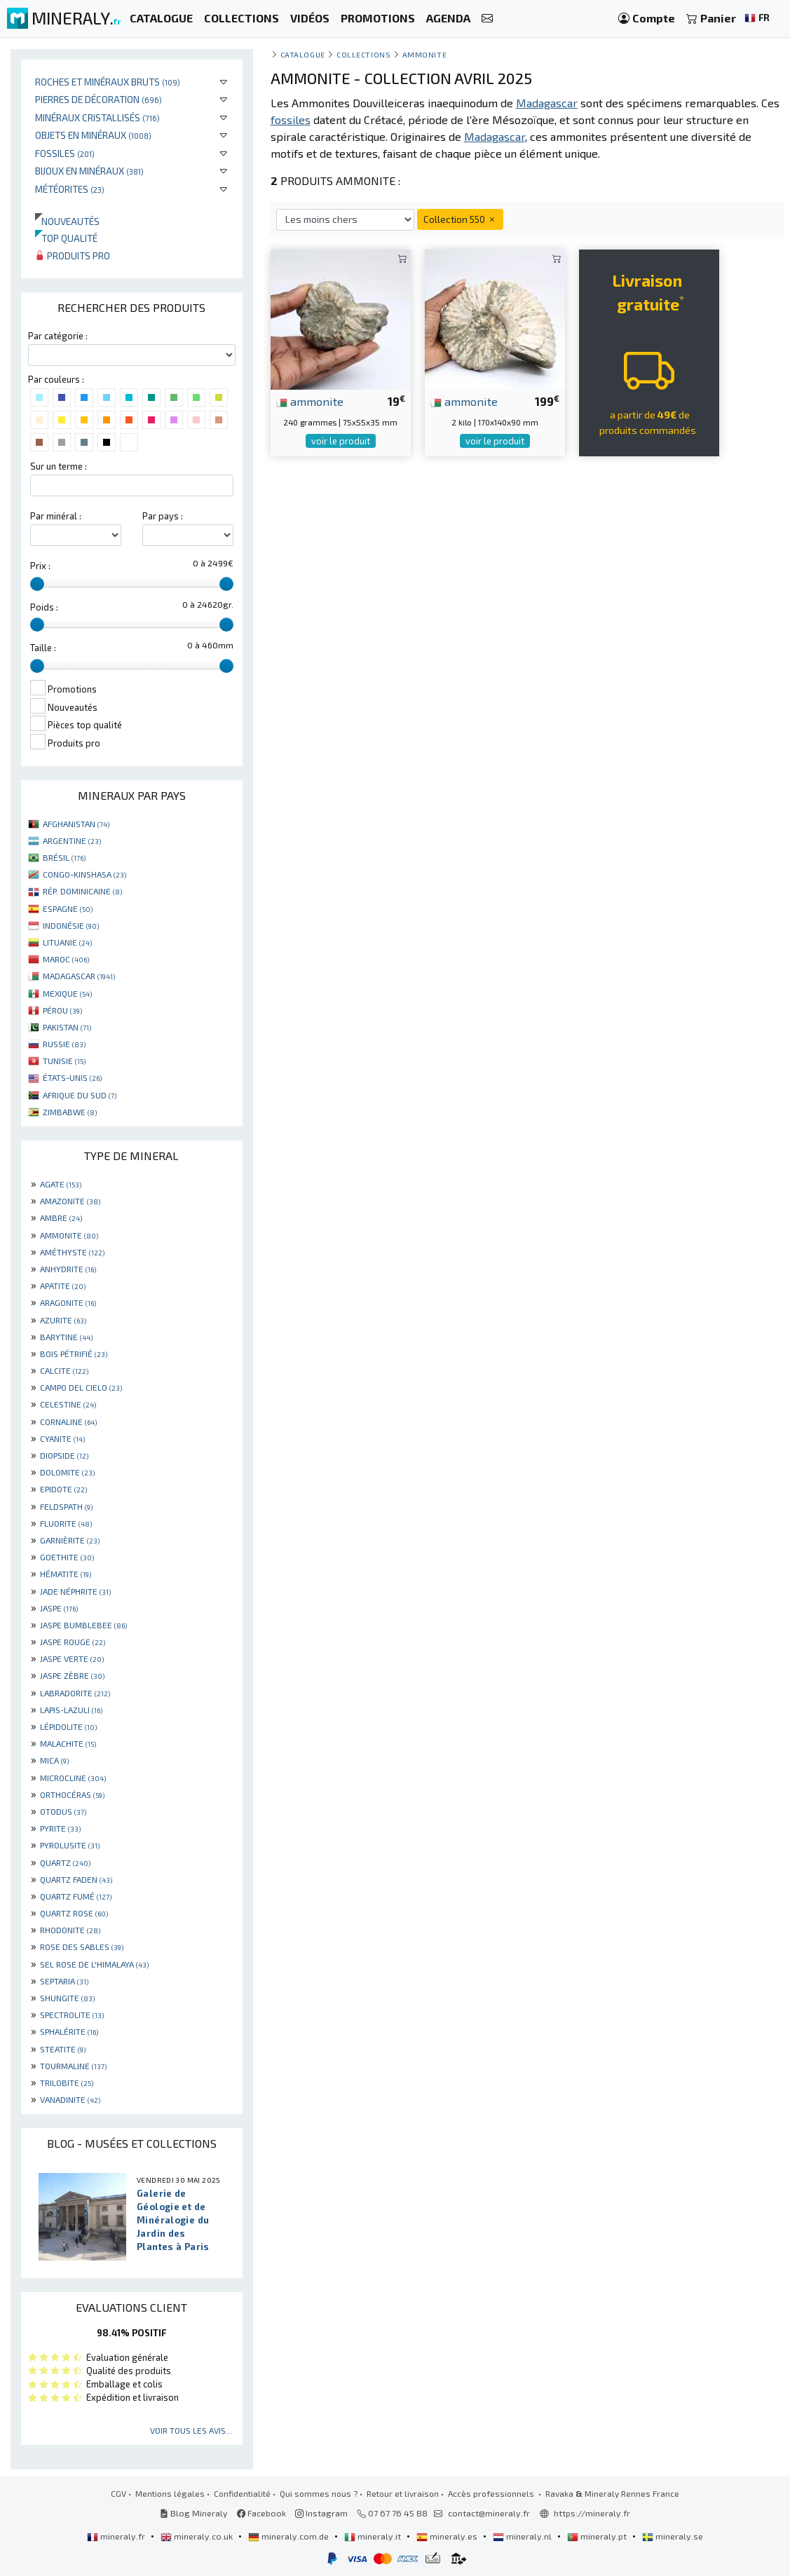 Image resolution: width=790 pixels, height=2576 pixels. What do you see at coordinates (69, 189) in the screenshot?
I see `Météorites` at bounding box center [69, 189].